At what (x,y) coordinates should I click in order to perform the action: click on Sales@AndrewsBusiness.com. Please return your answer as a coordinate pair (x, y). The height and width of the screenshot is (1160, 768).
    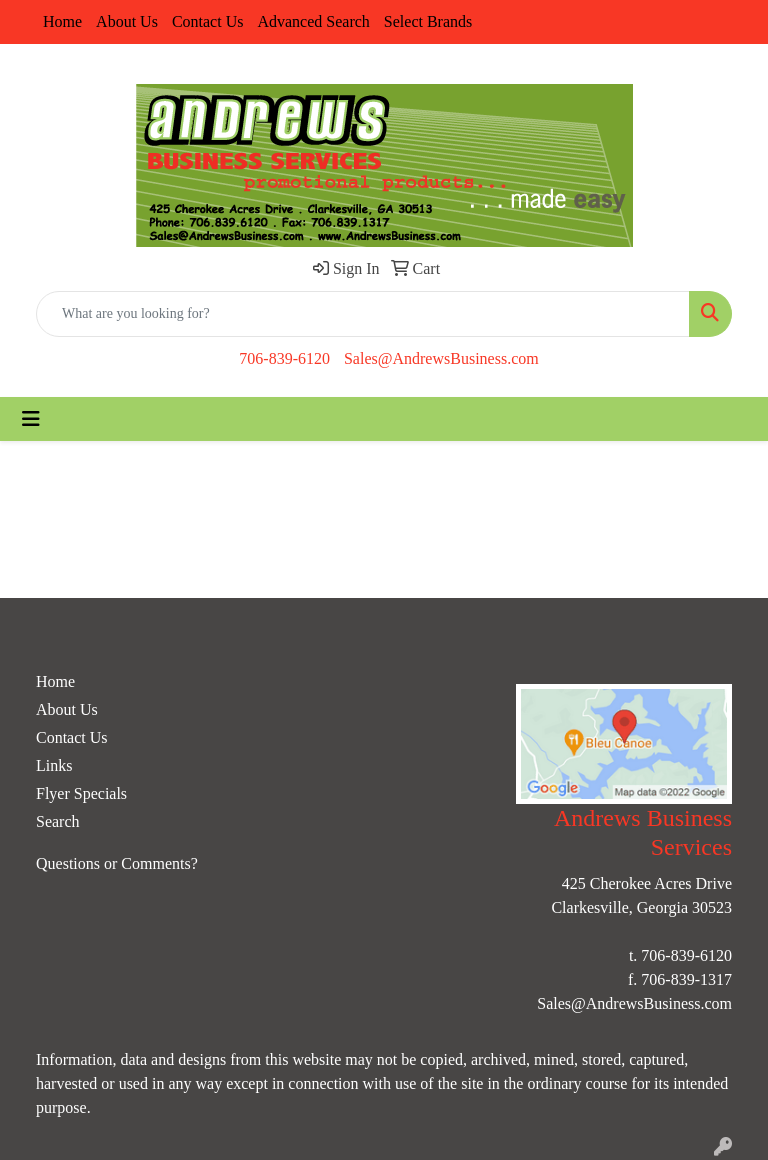
    Looking at the image, I should click on (441, 358).